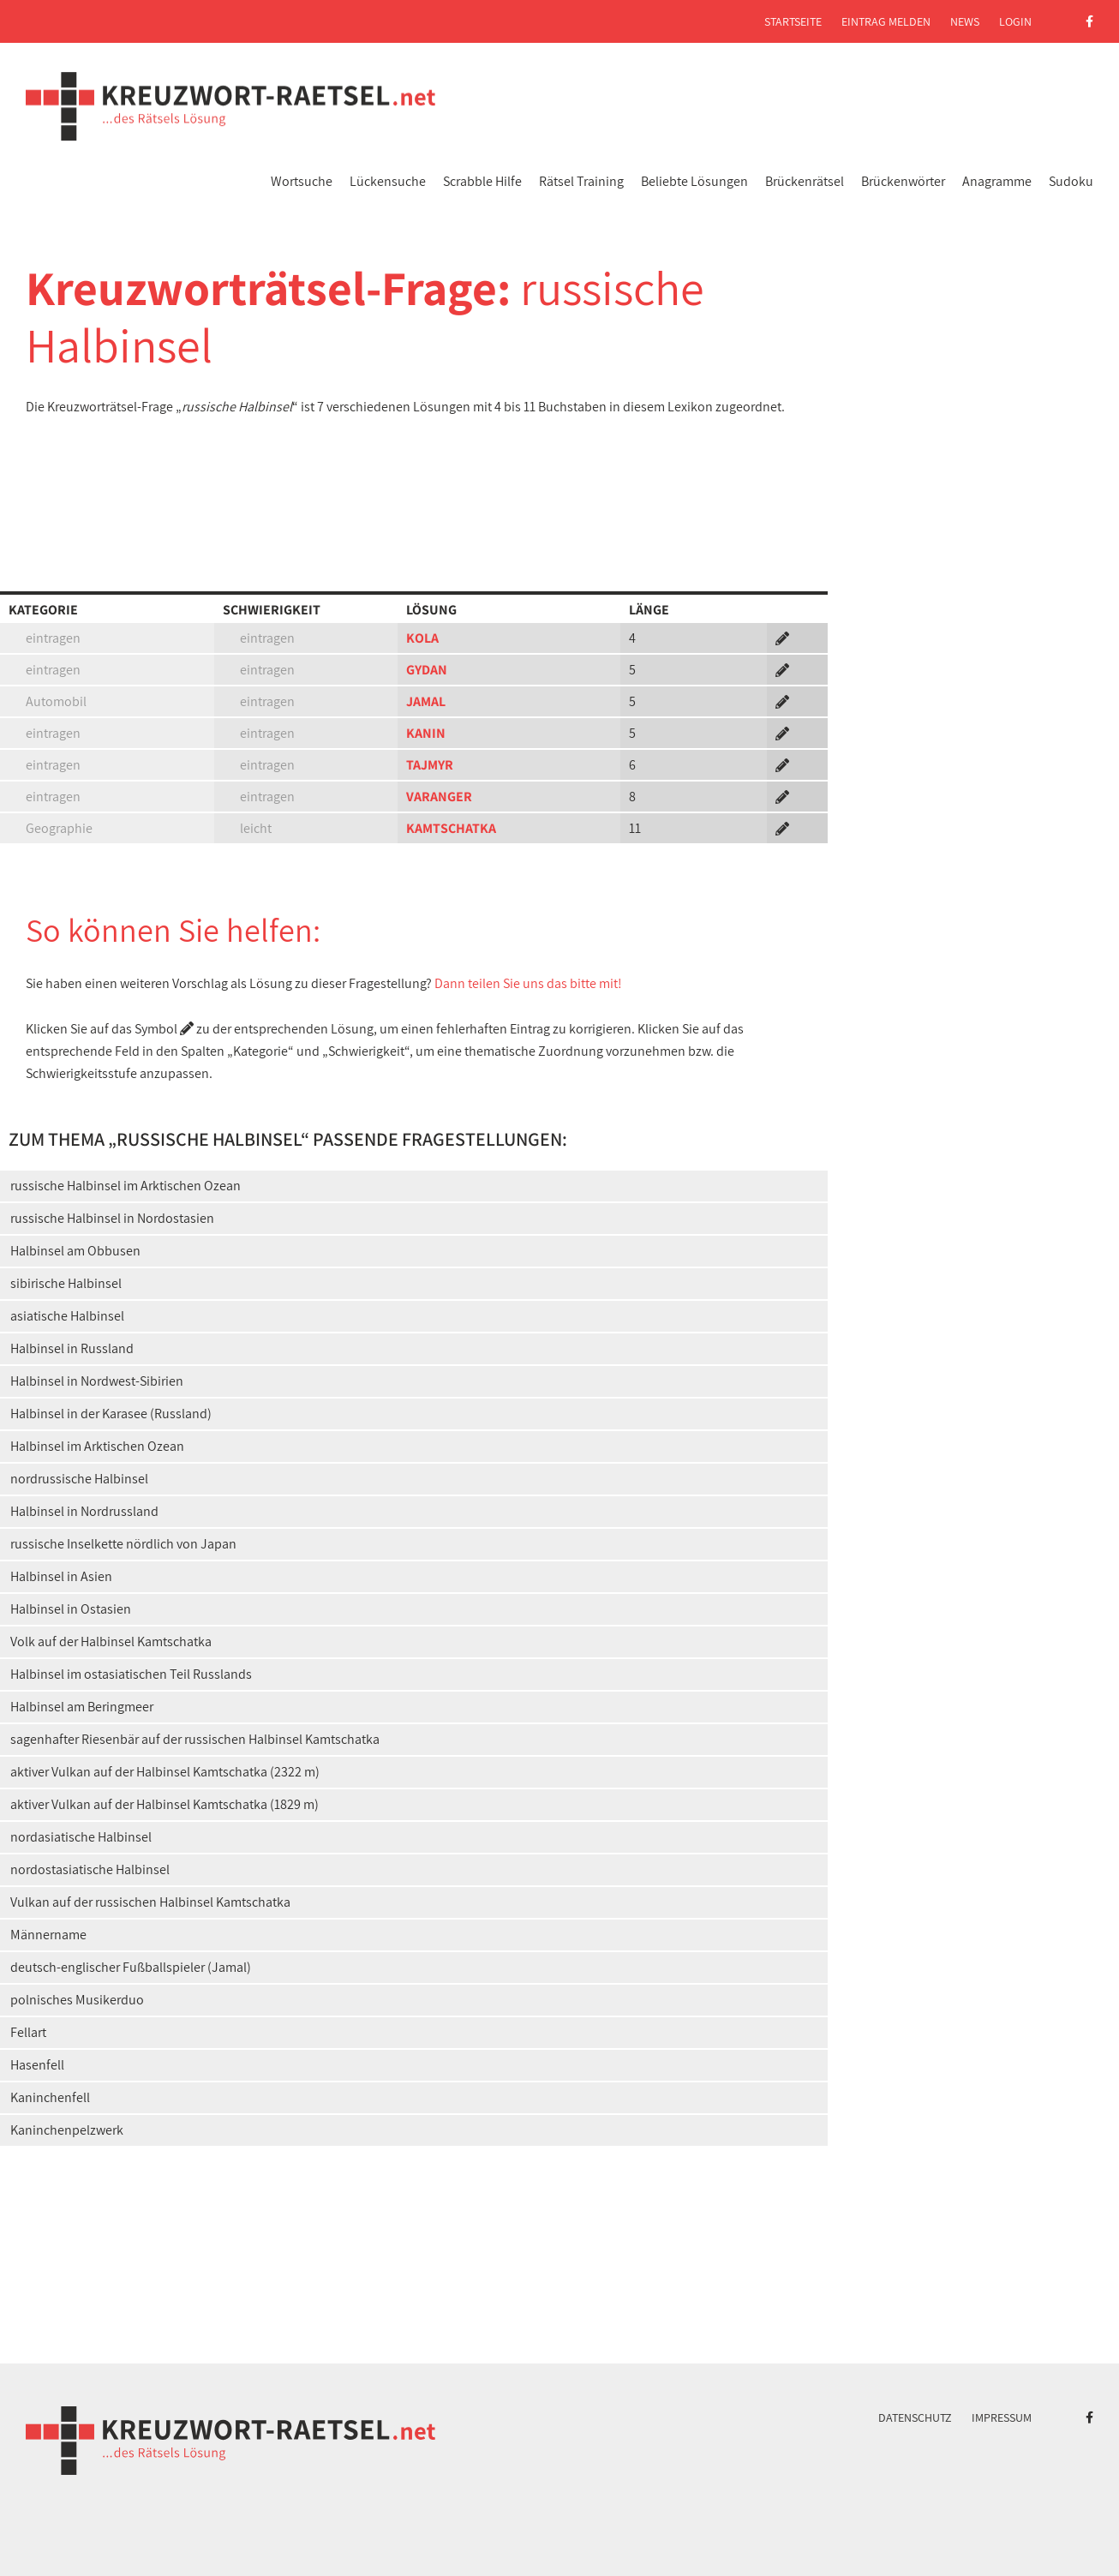 Image resolution: width=1119 pixels, height=2576 pixels. What do you see at coordinates (90, 1869) in the screenshot?
I see `nordostasiatische Halbinsel` at bounding box center [90, 1869].